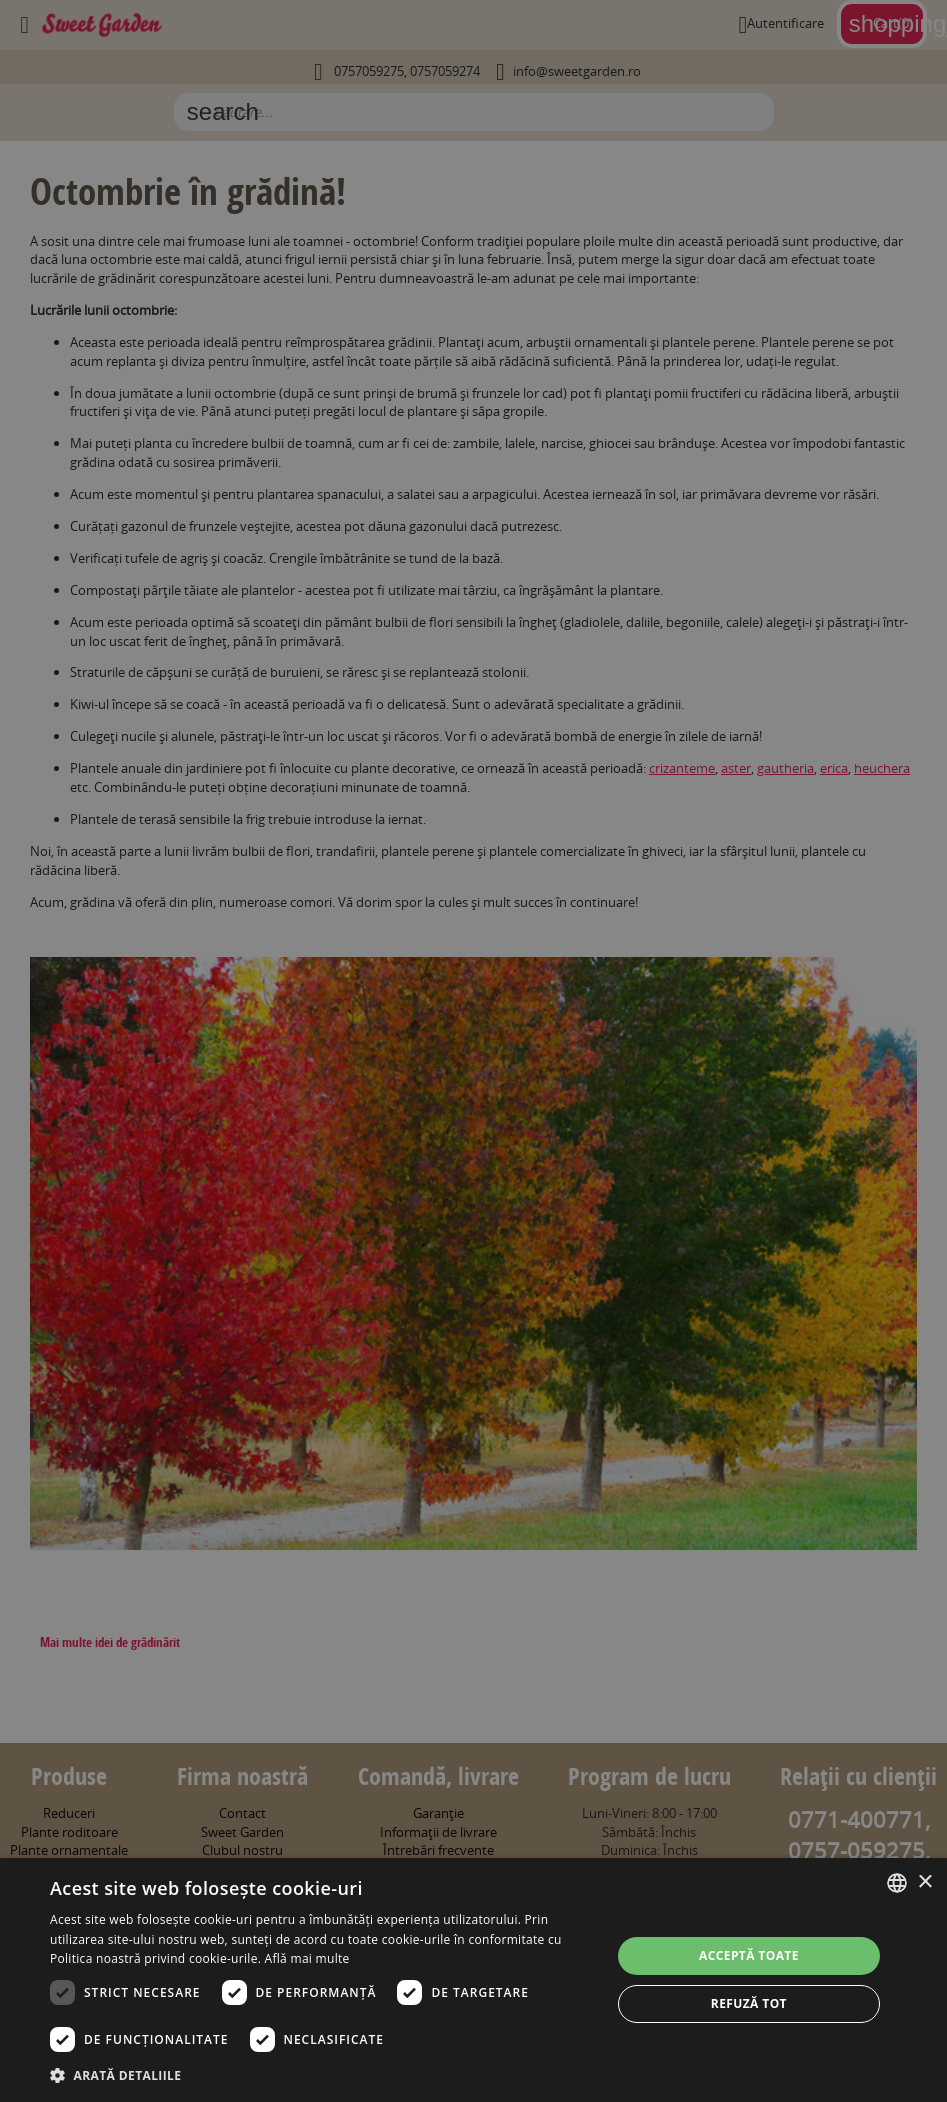 This screenshot has width=947, height=2102. I want to click on Acceptă toate [button], so click(749, 1955).